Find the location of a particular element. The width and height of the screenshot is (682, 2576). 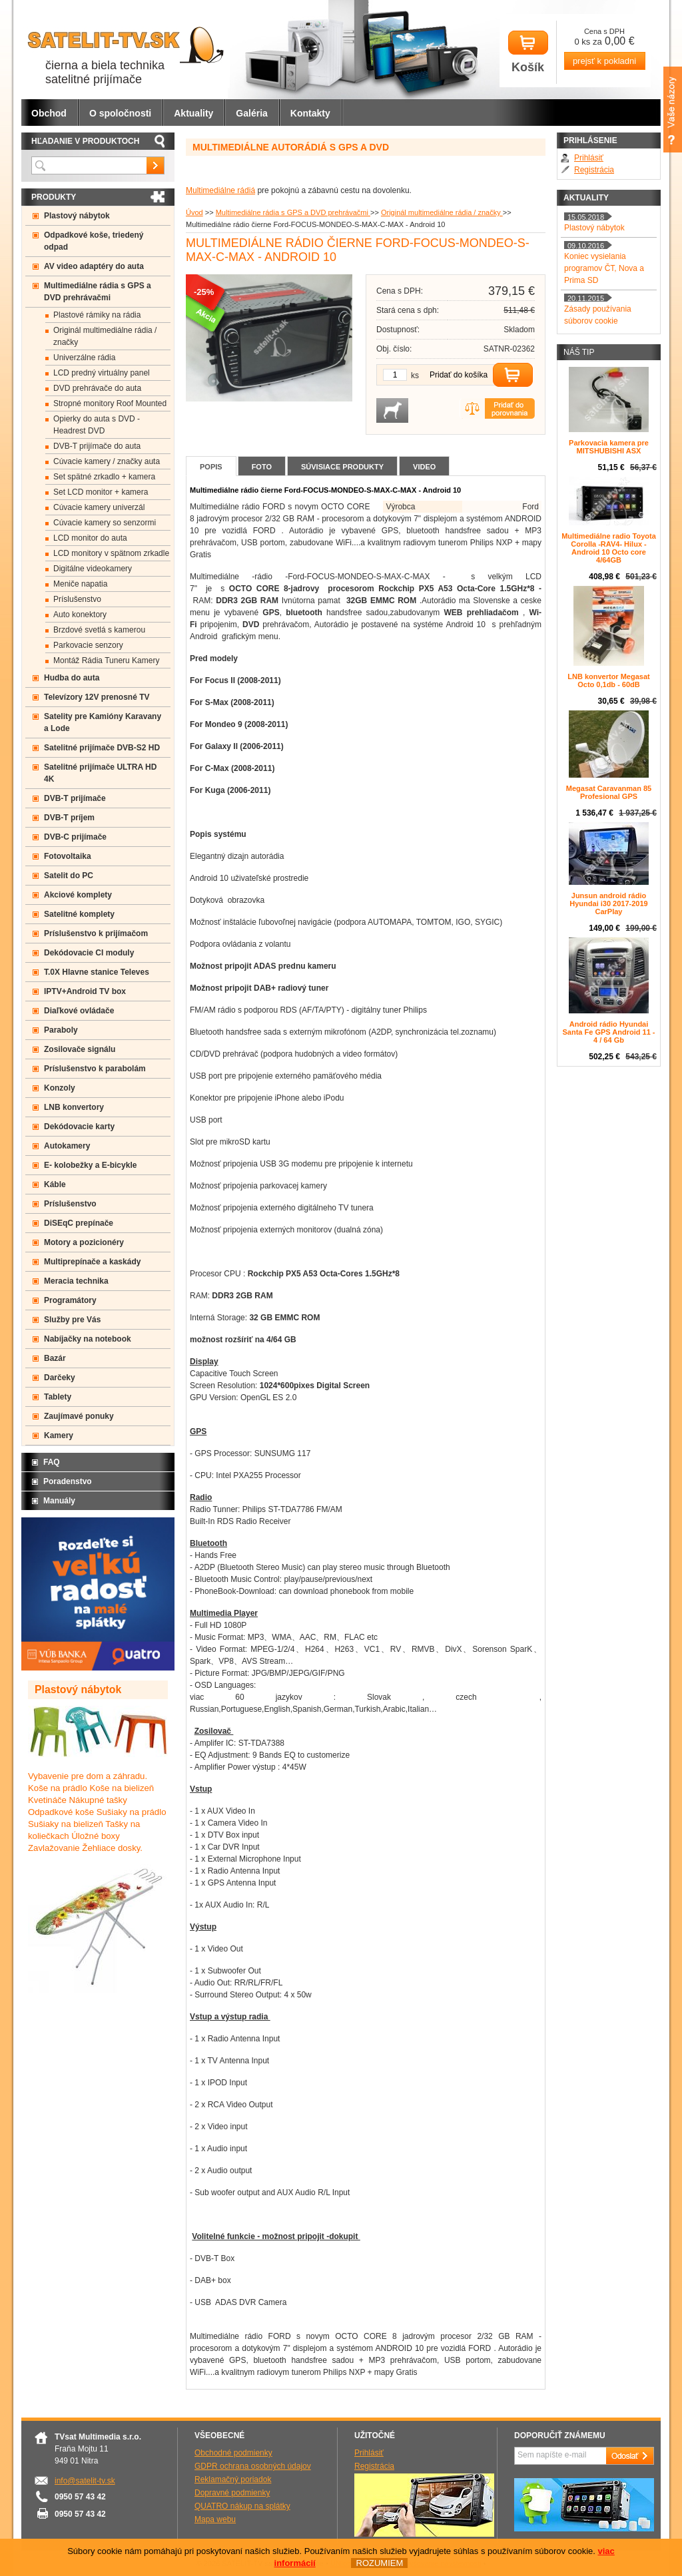

Konzoly is located at coordinates (59, 1088).